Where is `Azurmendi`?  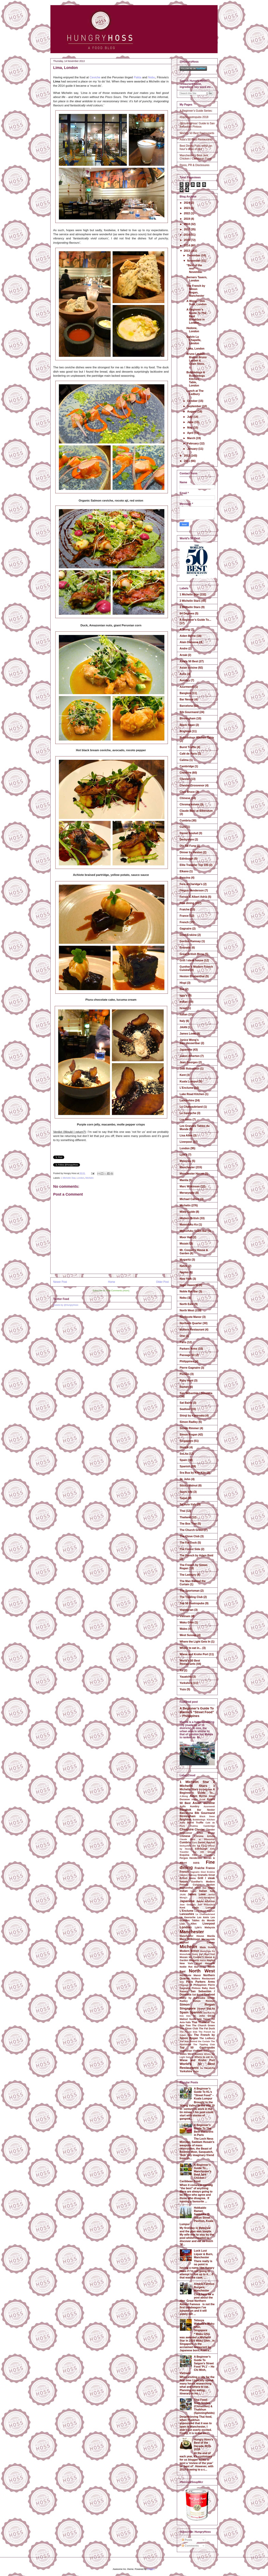 Azurmendi is located at coordinates (187, 686).